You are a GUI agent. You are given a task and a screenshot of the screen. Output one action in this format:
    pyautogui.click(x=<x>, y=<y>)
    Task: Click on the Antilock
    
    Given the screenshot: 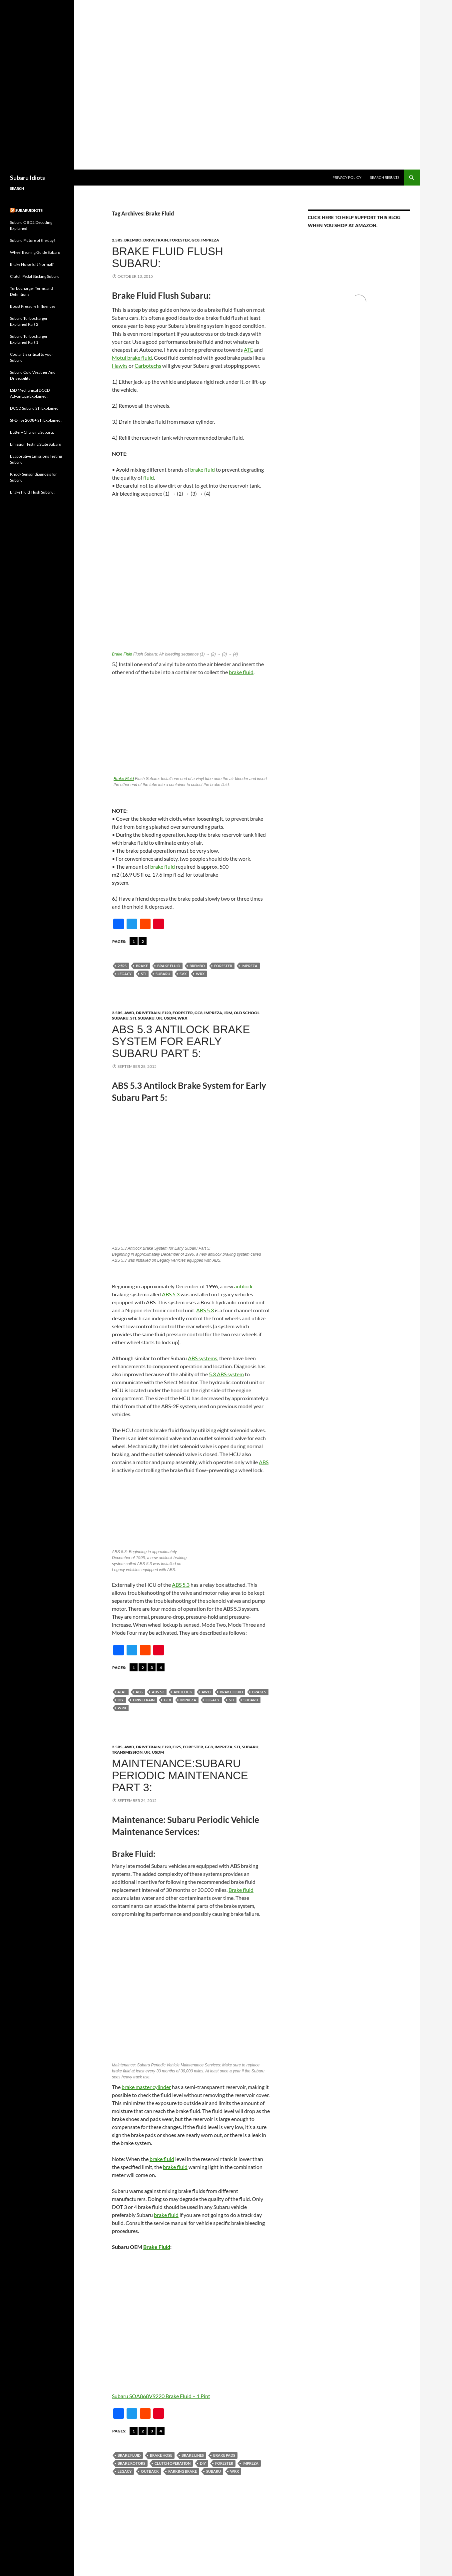 What is the action you would take?
    pyautogui.click(x=183, y=1692)
    